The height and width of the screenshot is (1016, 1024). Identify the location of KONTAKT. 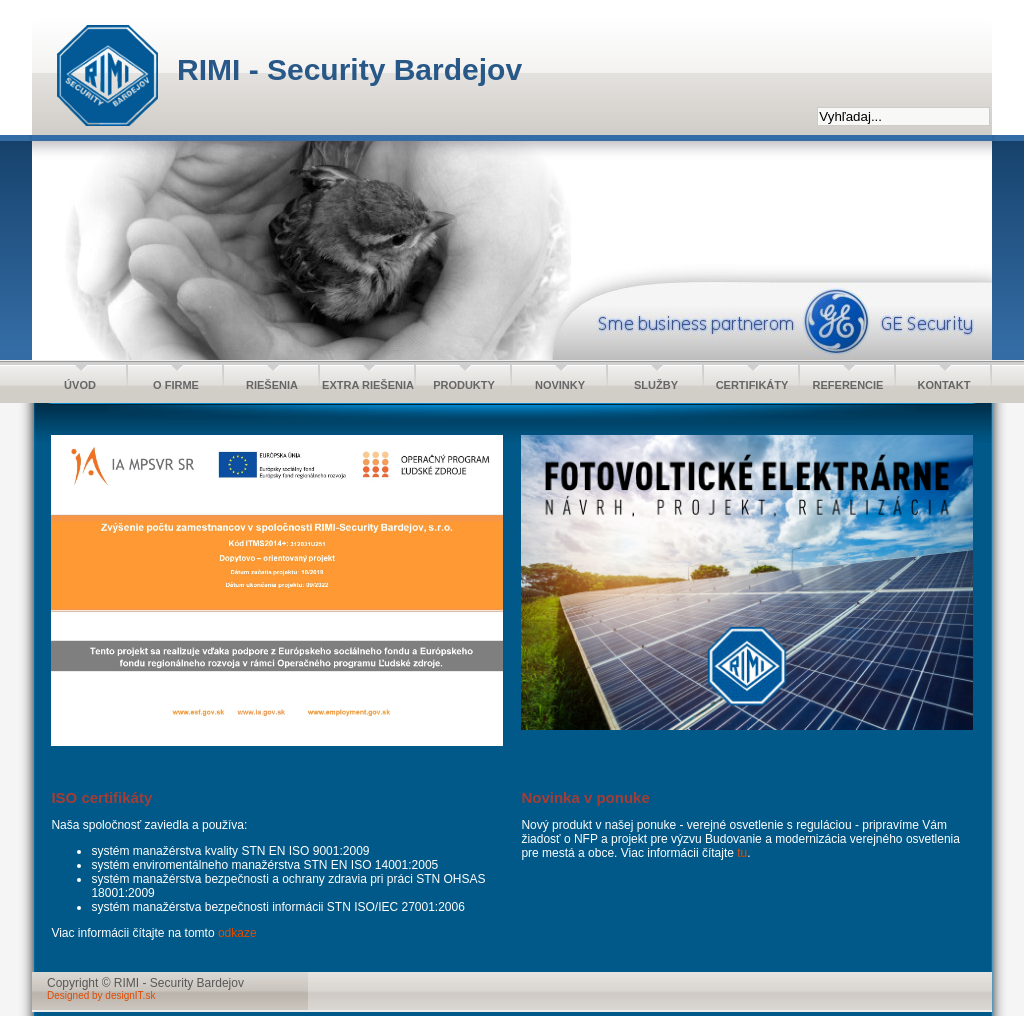
(944, 385).